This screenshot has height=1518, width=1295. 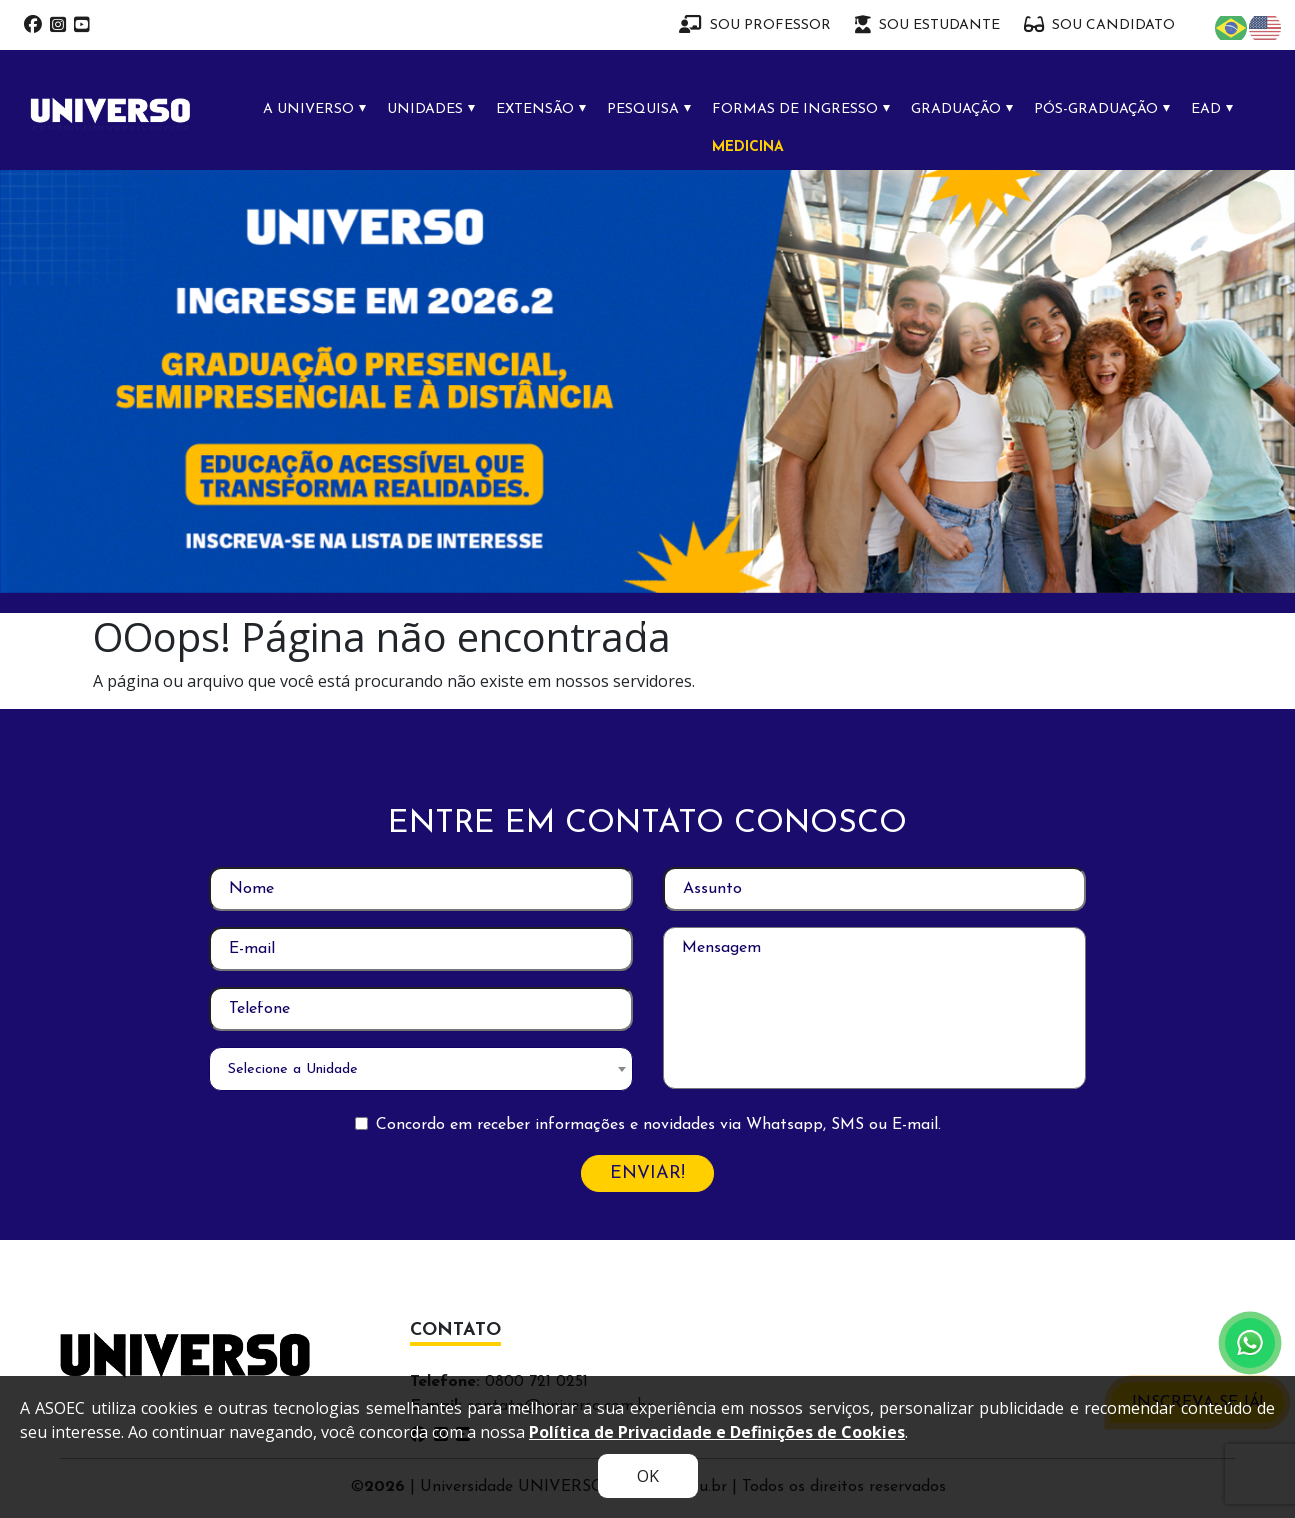 I want to click on Política de Privacidade e Definições de Cookies, so click(x=717, y=1432).